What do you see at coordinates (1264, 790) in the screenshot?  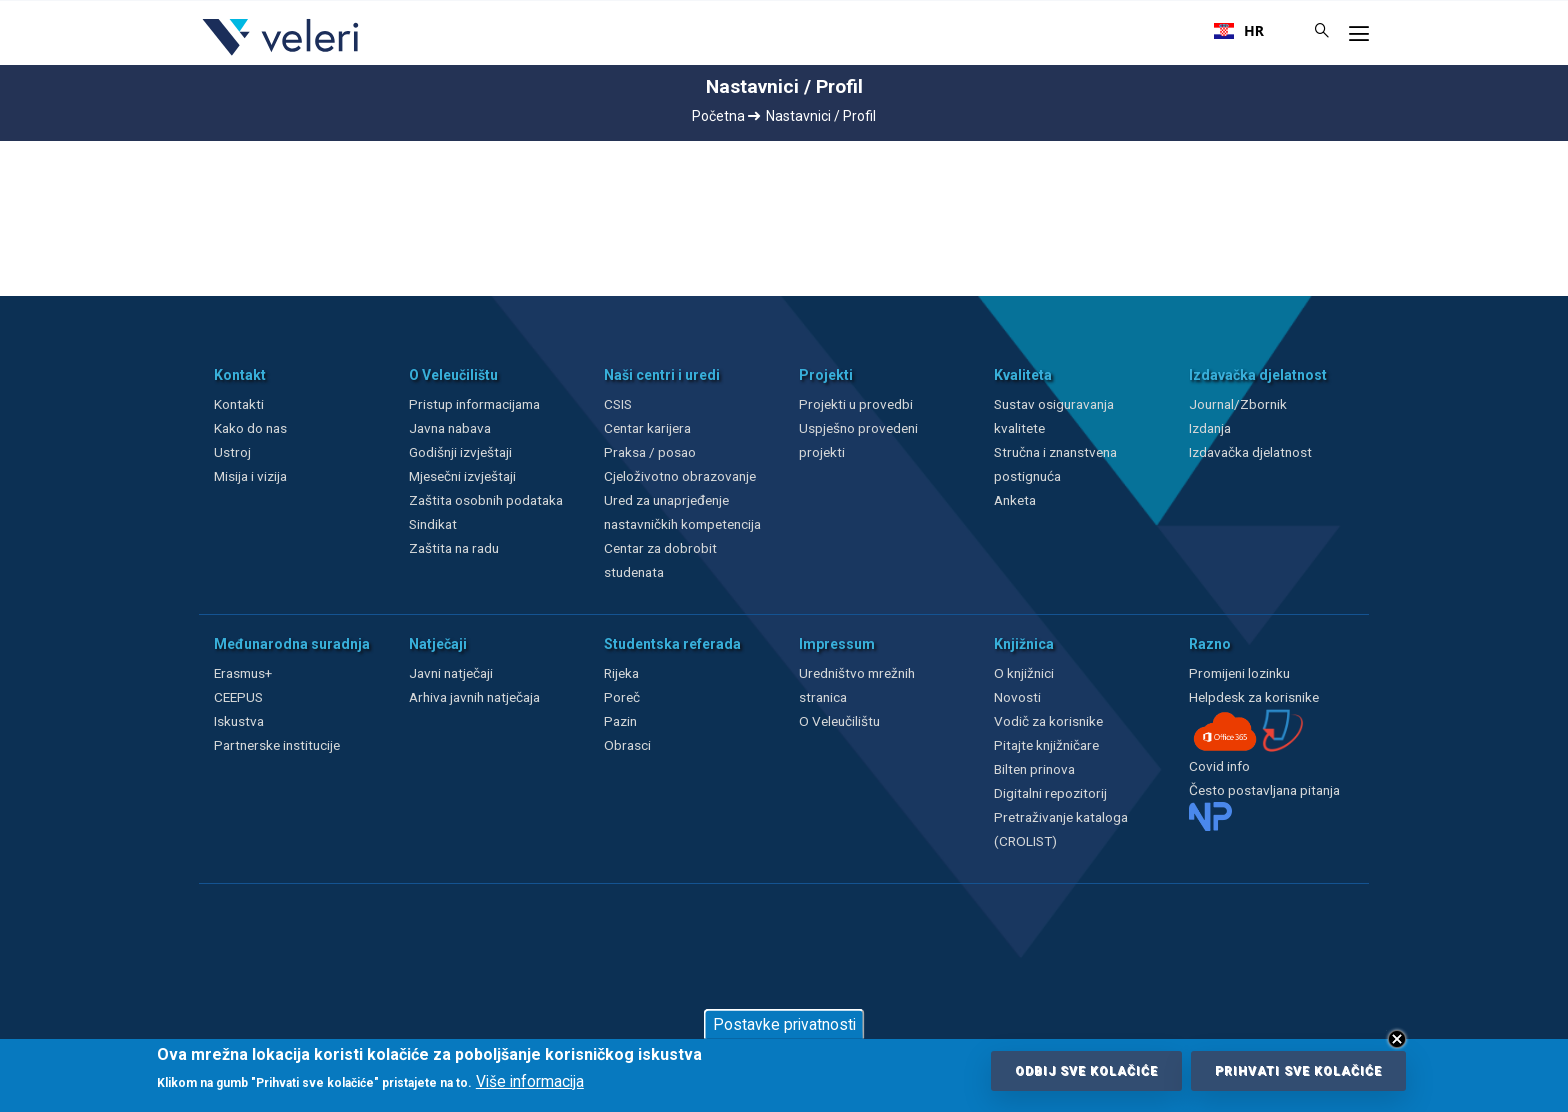 I see `Često postavljana pitanja` at bounding box center [1264, 790].